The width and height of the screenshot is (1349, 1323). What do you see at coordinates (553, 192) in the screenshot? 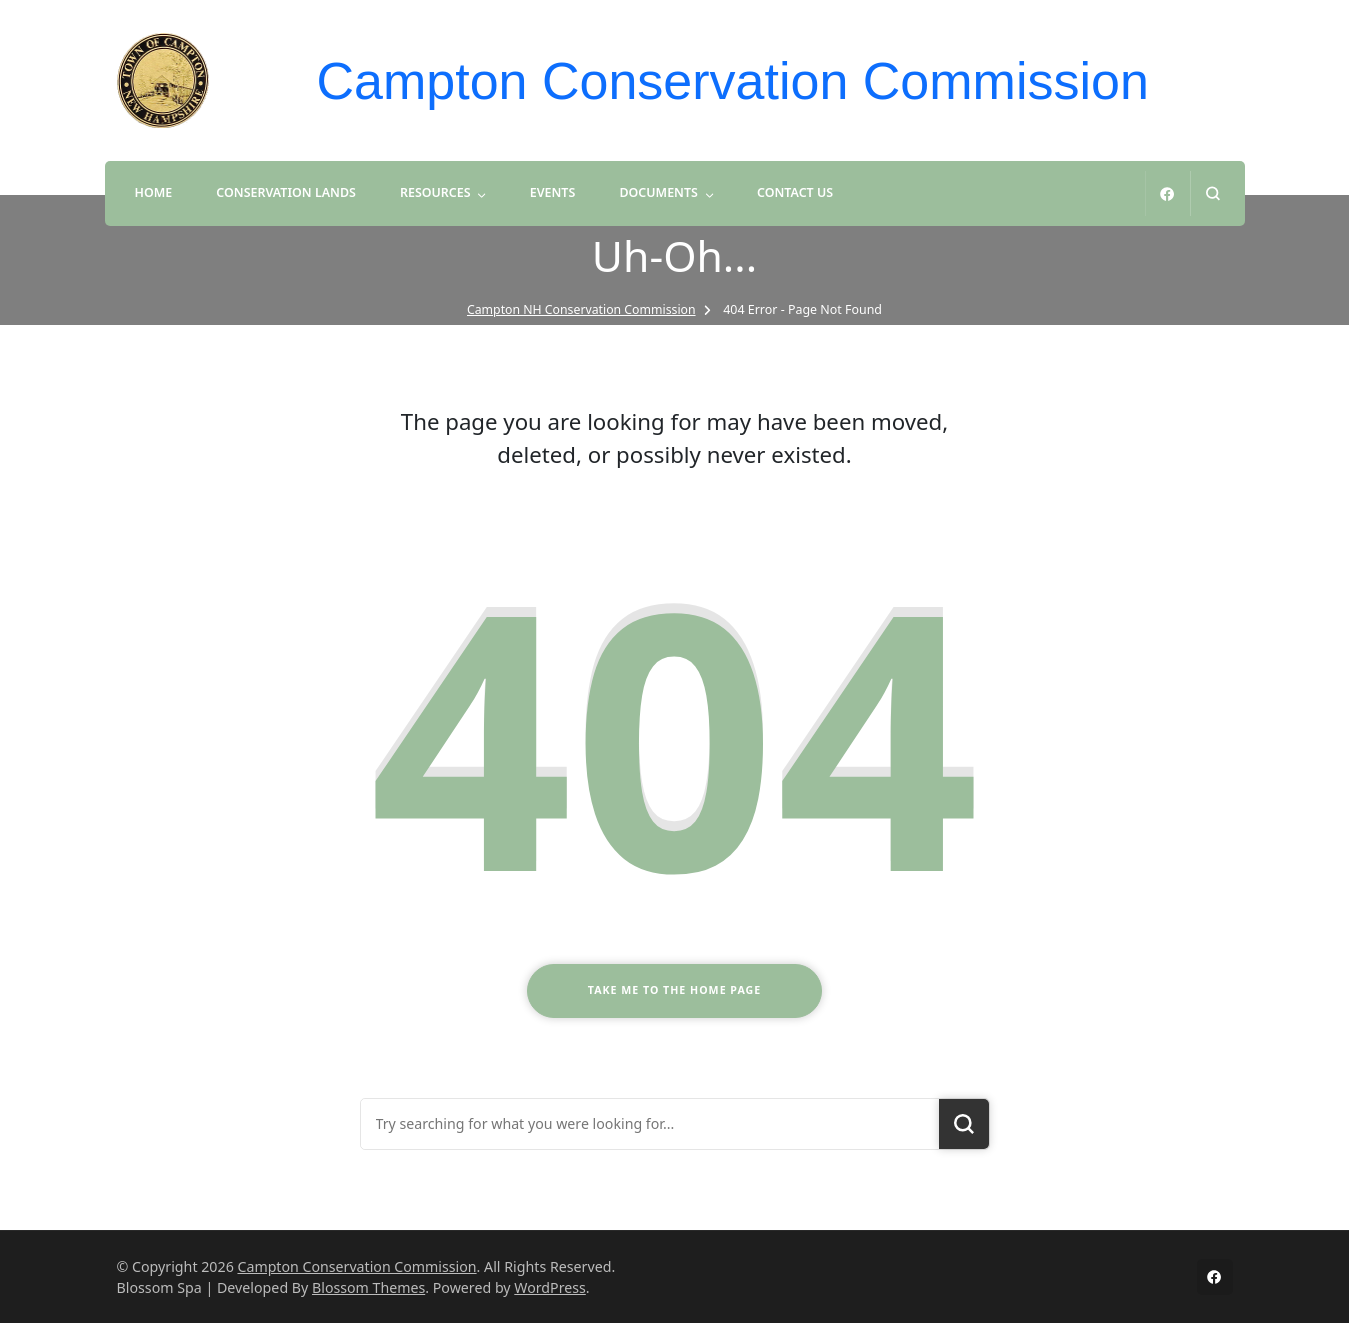
I see `Events` at bounding box center [553, 192].